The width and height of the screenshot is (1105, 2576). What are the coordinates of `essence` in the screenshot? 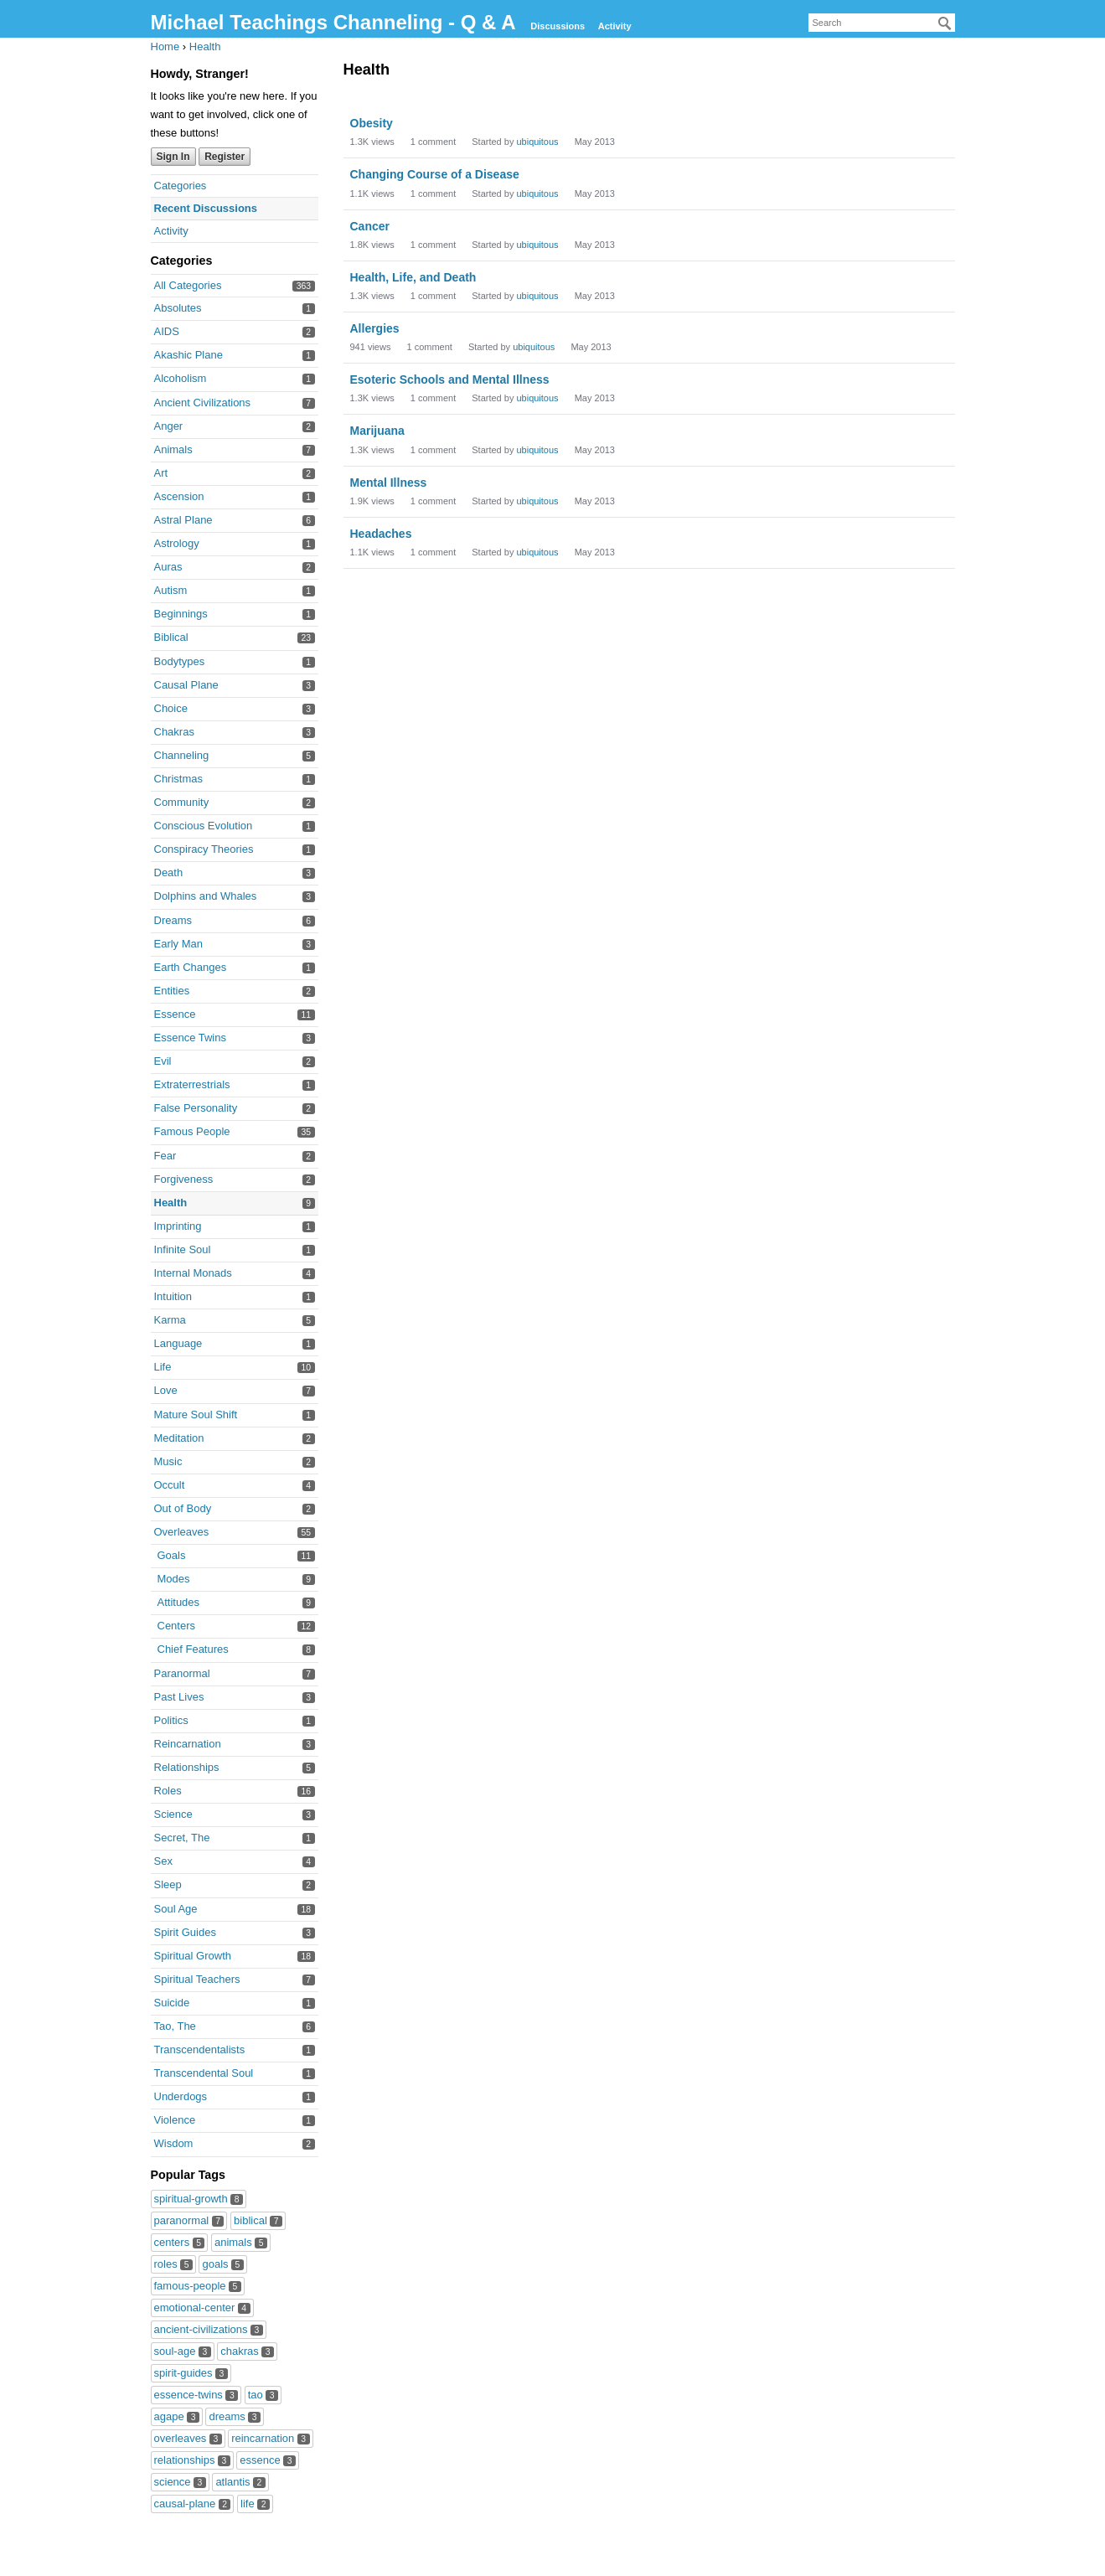 It's located at (268, 2460).